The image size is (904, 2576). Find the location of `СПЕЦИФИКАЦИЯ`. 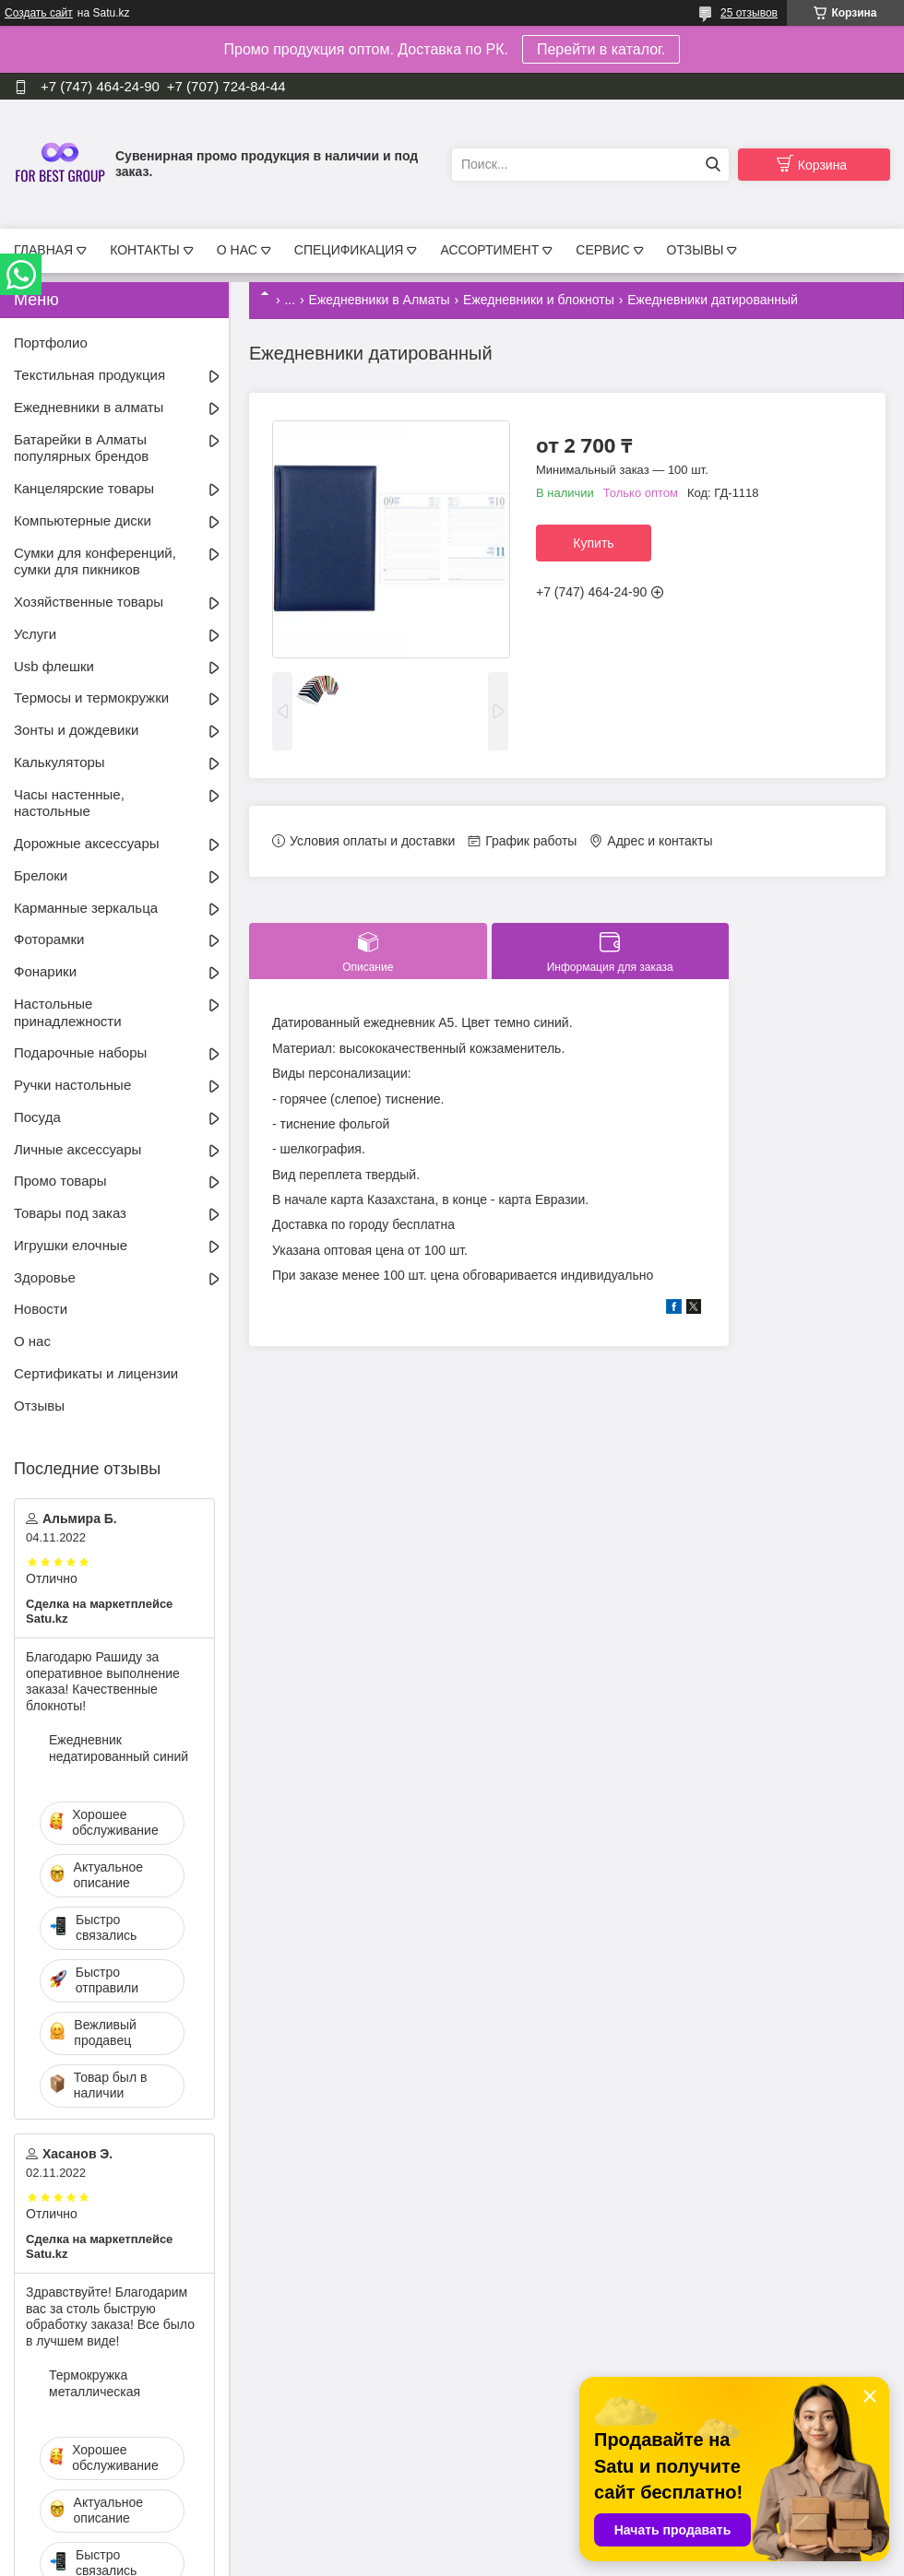

СПЕЦИФИКАЦИЯ is located at coordinates (349, 249).